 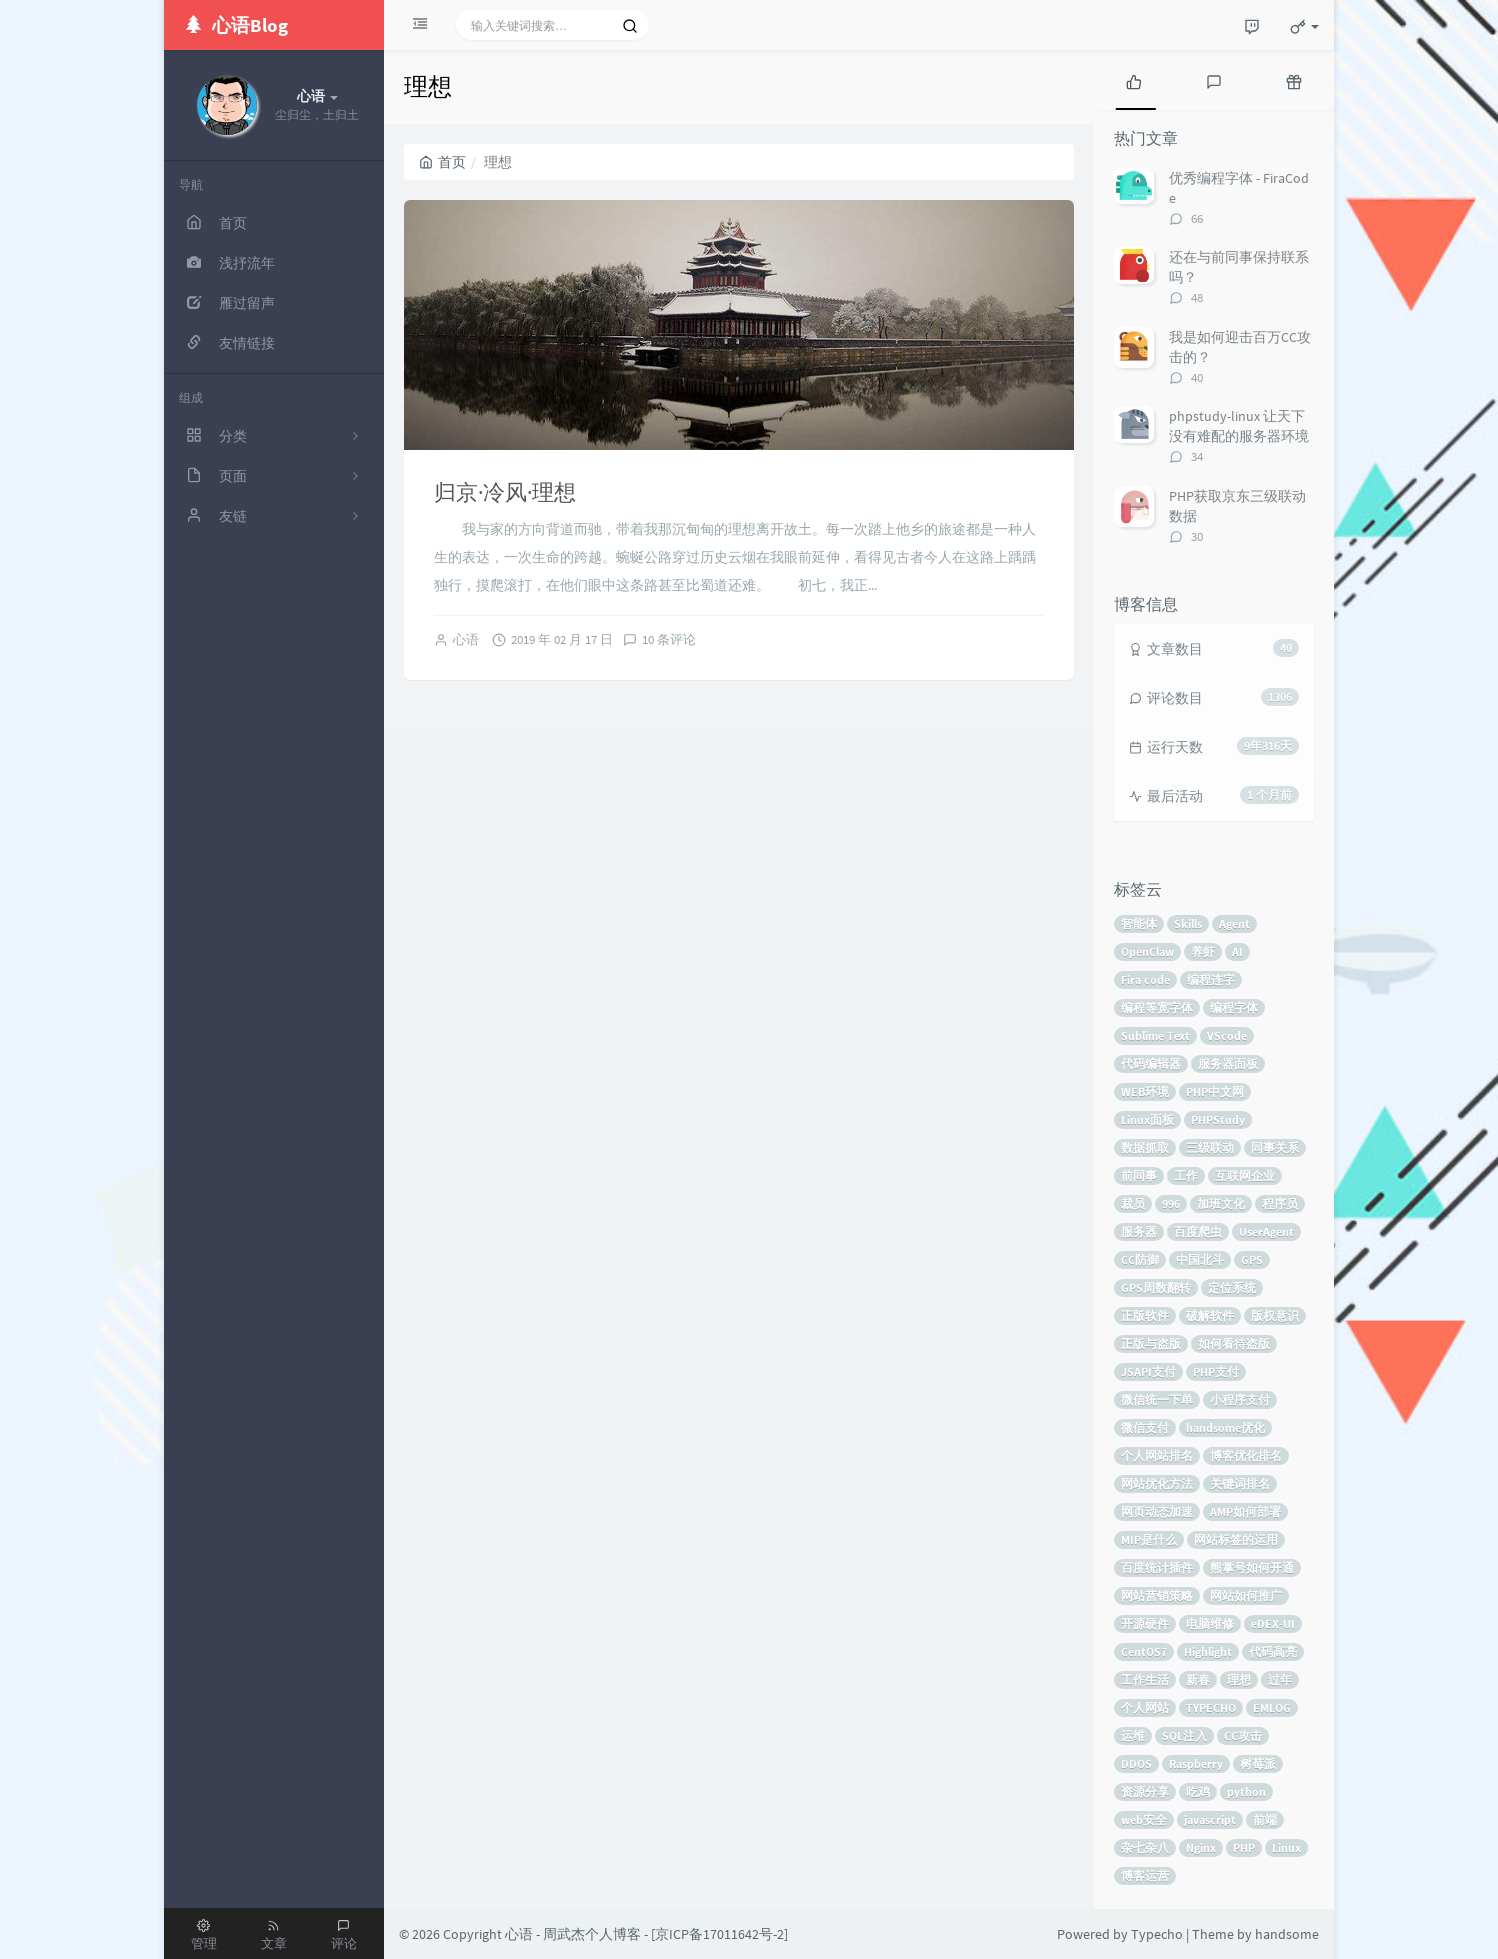 What do you see at coordinates (1208, 1651) in the screenshot?
I see `Highlight` at bounding box center [1208, 1651].